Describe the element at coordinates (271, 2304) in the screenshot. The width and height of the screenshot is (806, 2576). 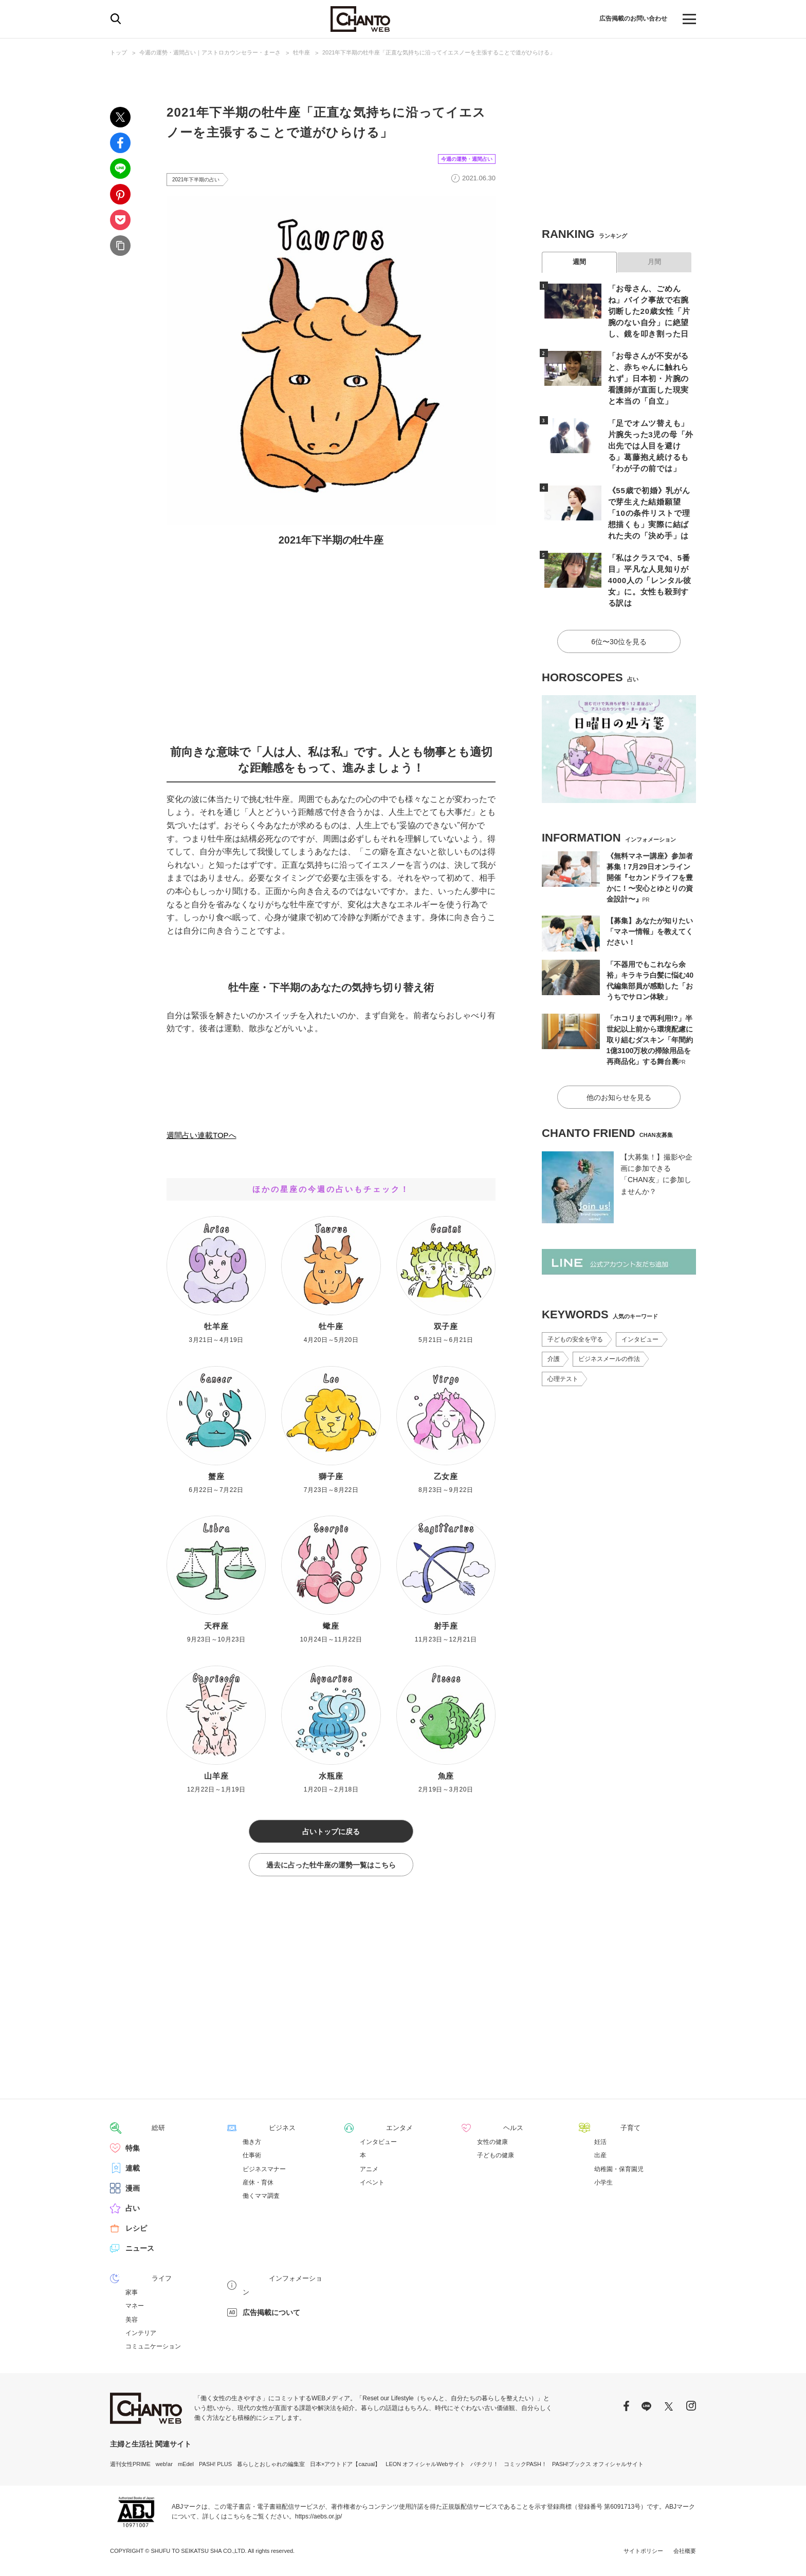
I see `広告掲載について` at that location.